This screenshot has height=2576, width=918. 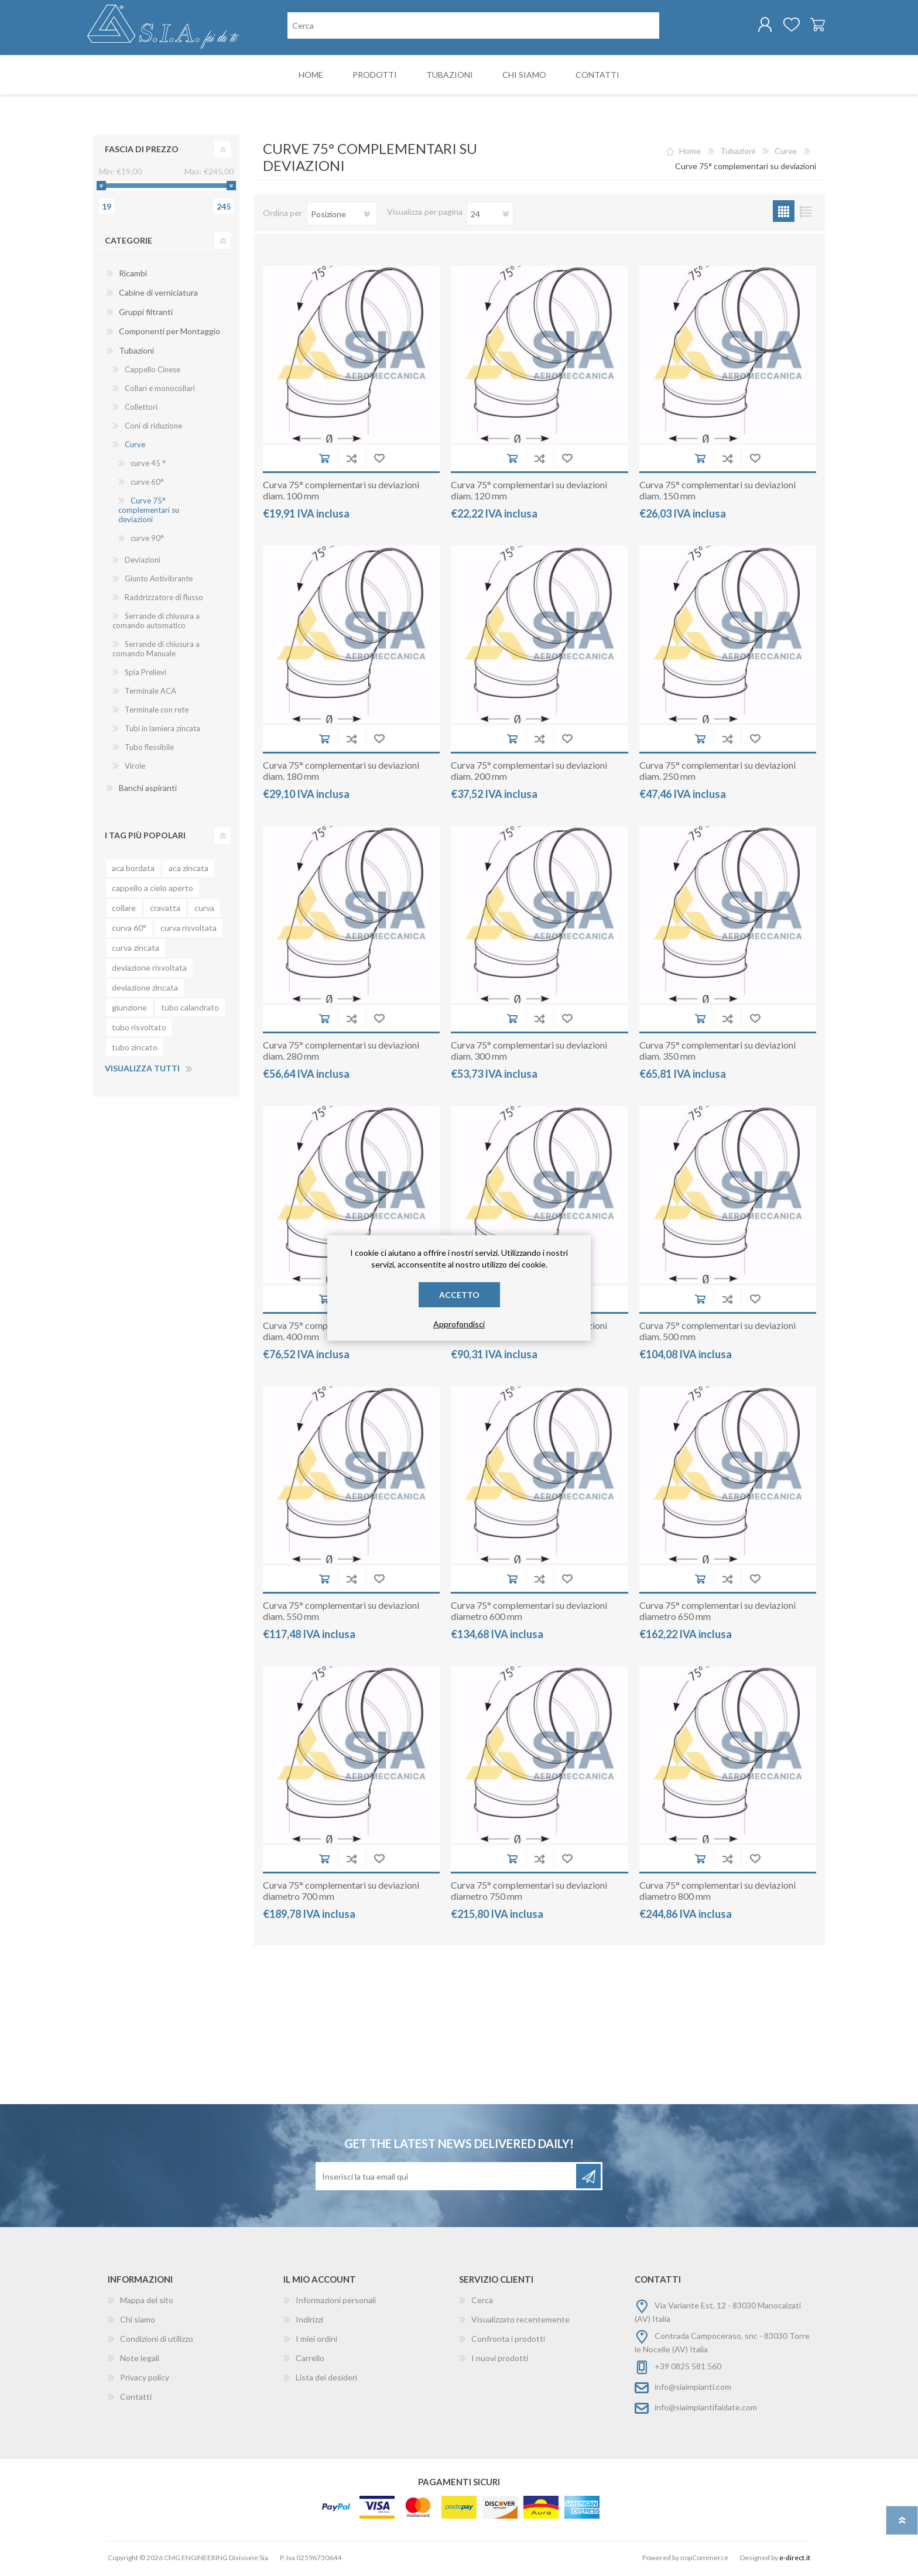 What do you see at coordinates (482, 2302) in the screenshot?
I see `Cerca` at bounding box center [482, 2302].